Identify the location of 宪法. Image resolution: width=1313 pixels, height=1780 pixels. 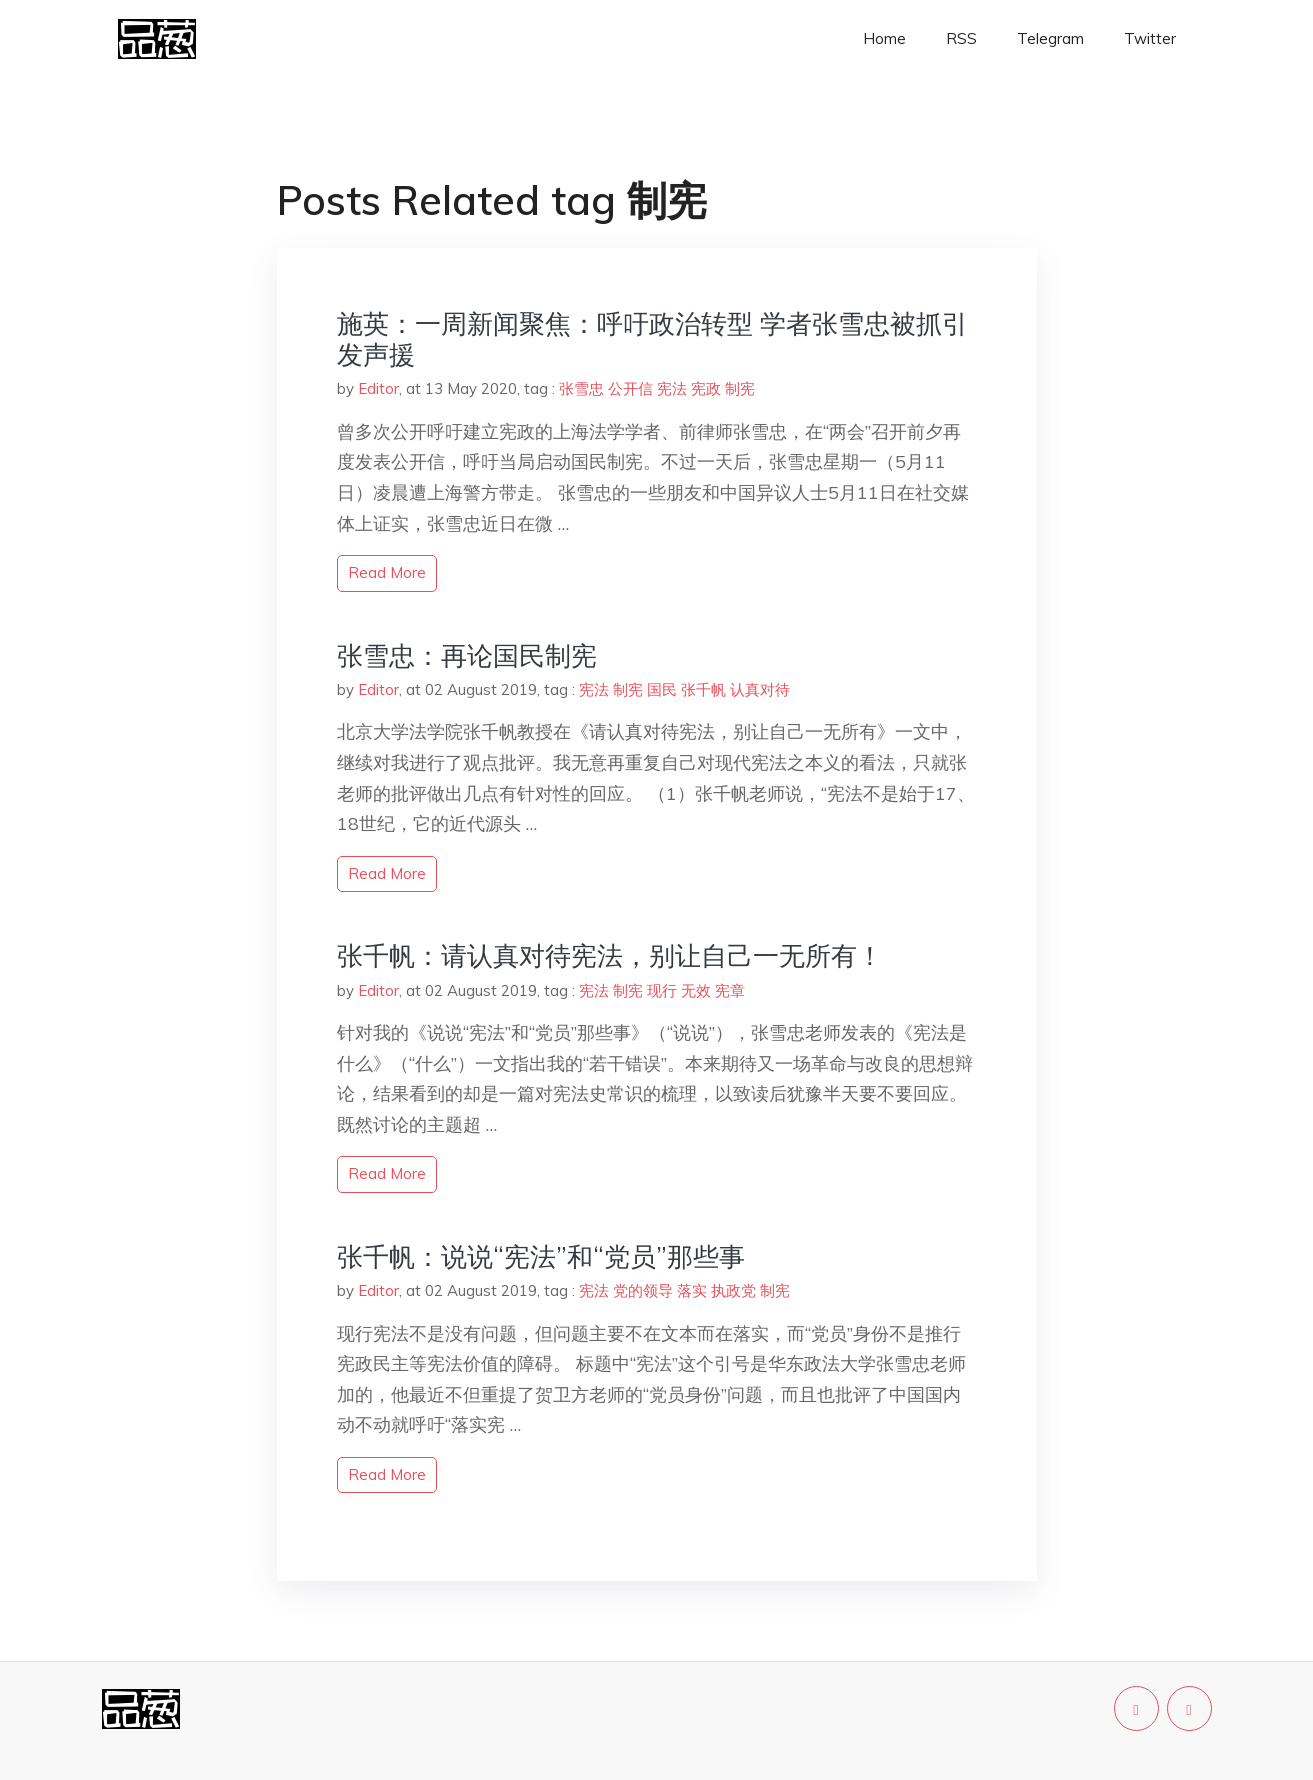
(672, 388).